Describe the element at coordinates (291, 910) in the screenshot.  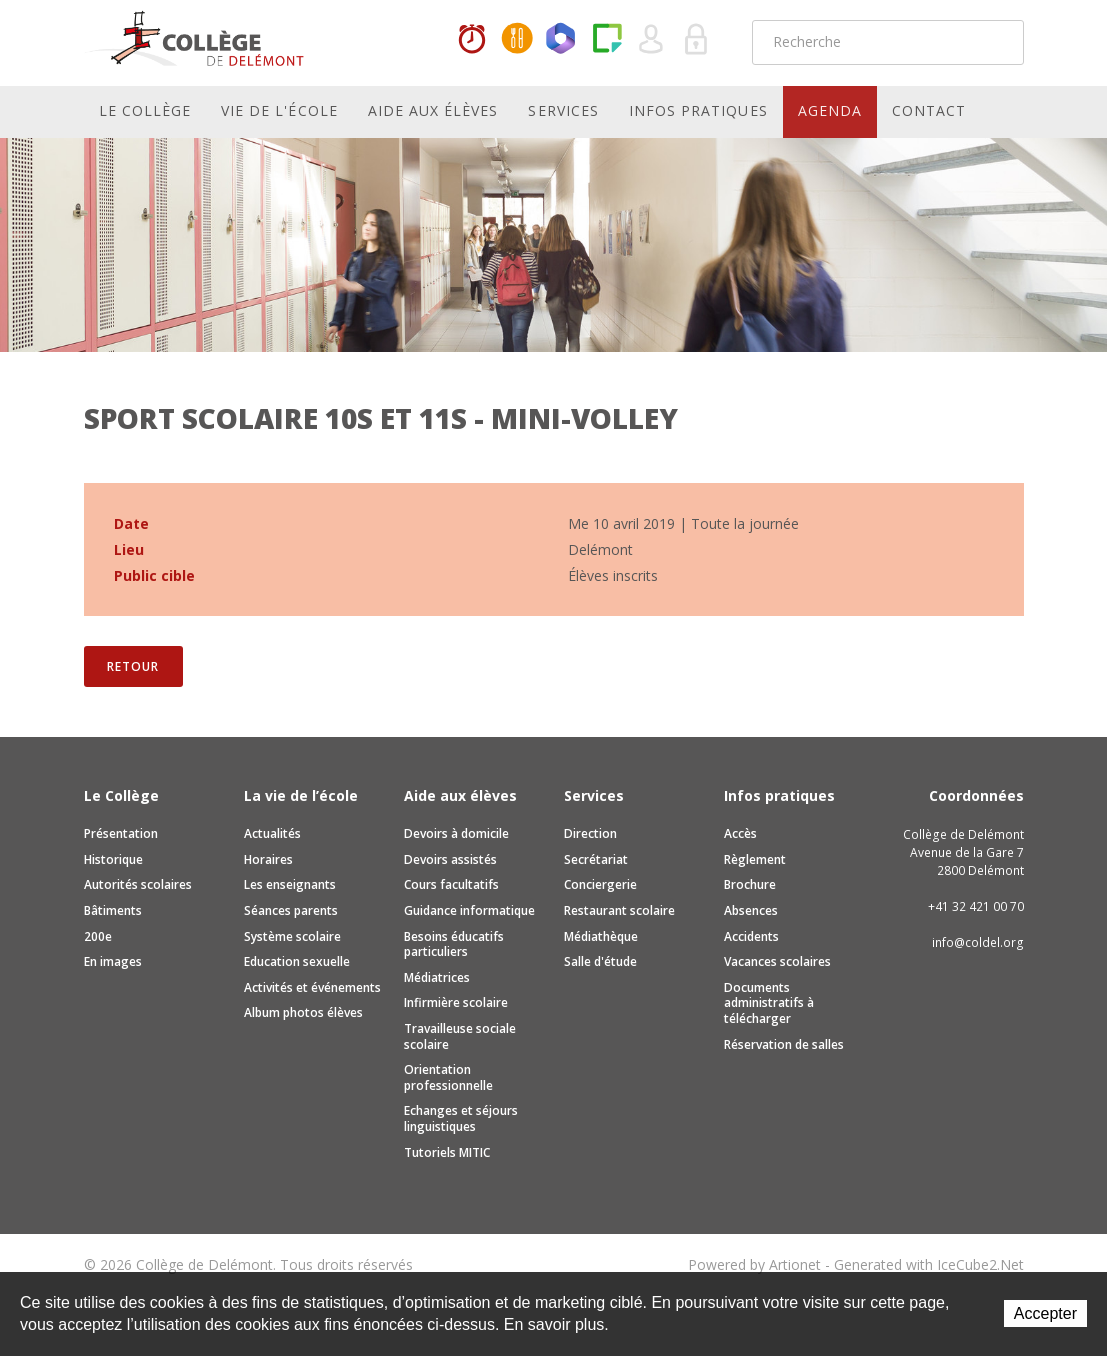
I see `Séances parents` at that location.